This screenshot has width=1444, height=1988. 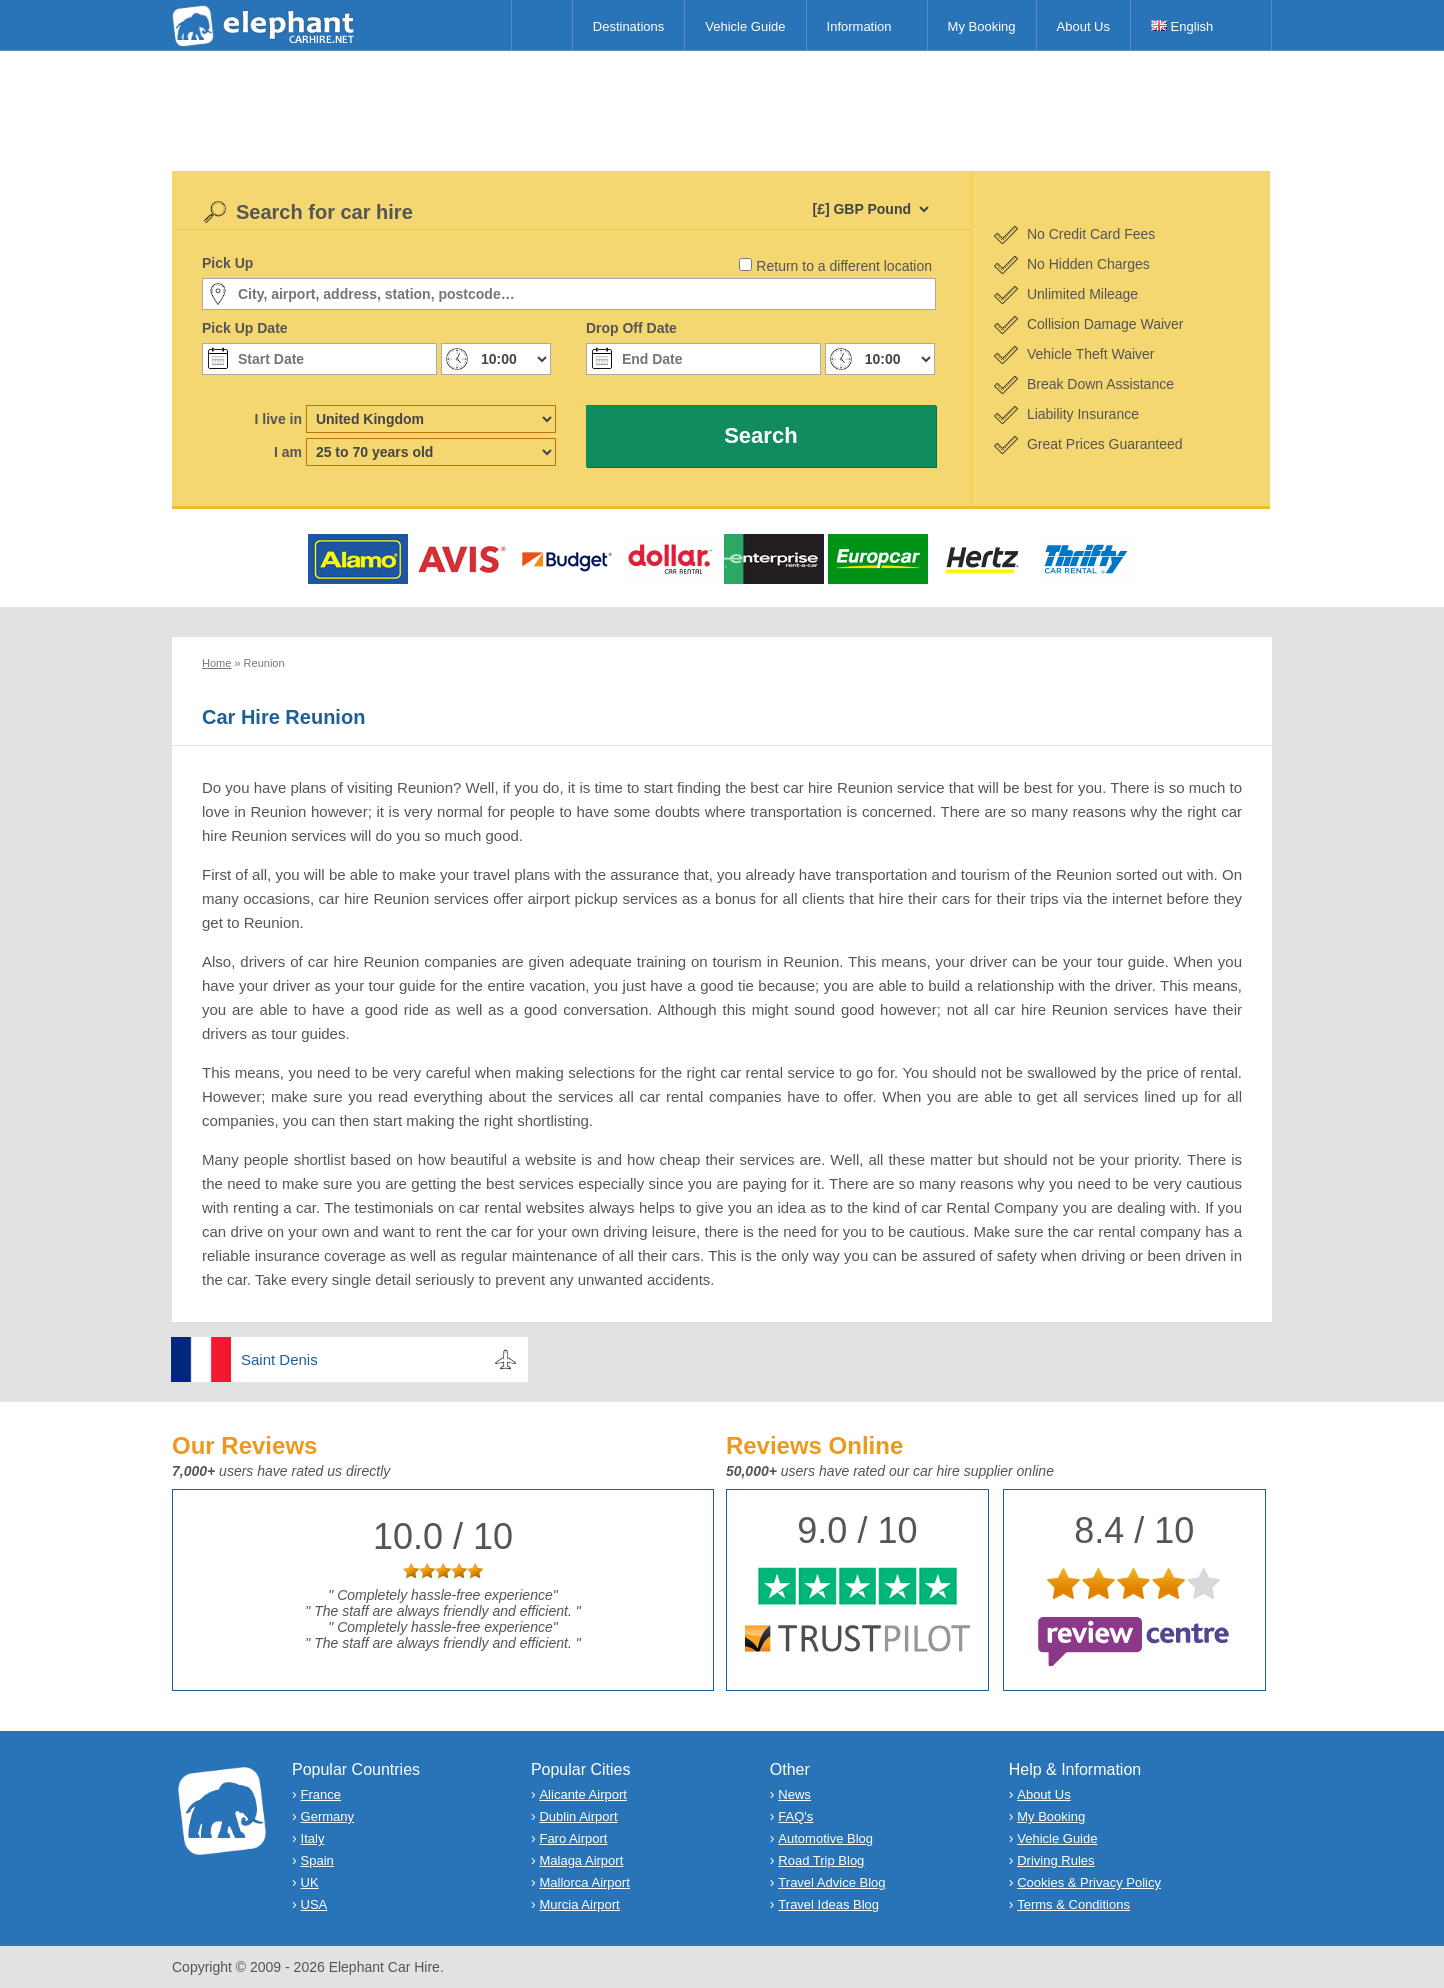 What do you see at coordinates (1182, 26) in the screenshot?
I see `English` at bounding box center [1182, 26].